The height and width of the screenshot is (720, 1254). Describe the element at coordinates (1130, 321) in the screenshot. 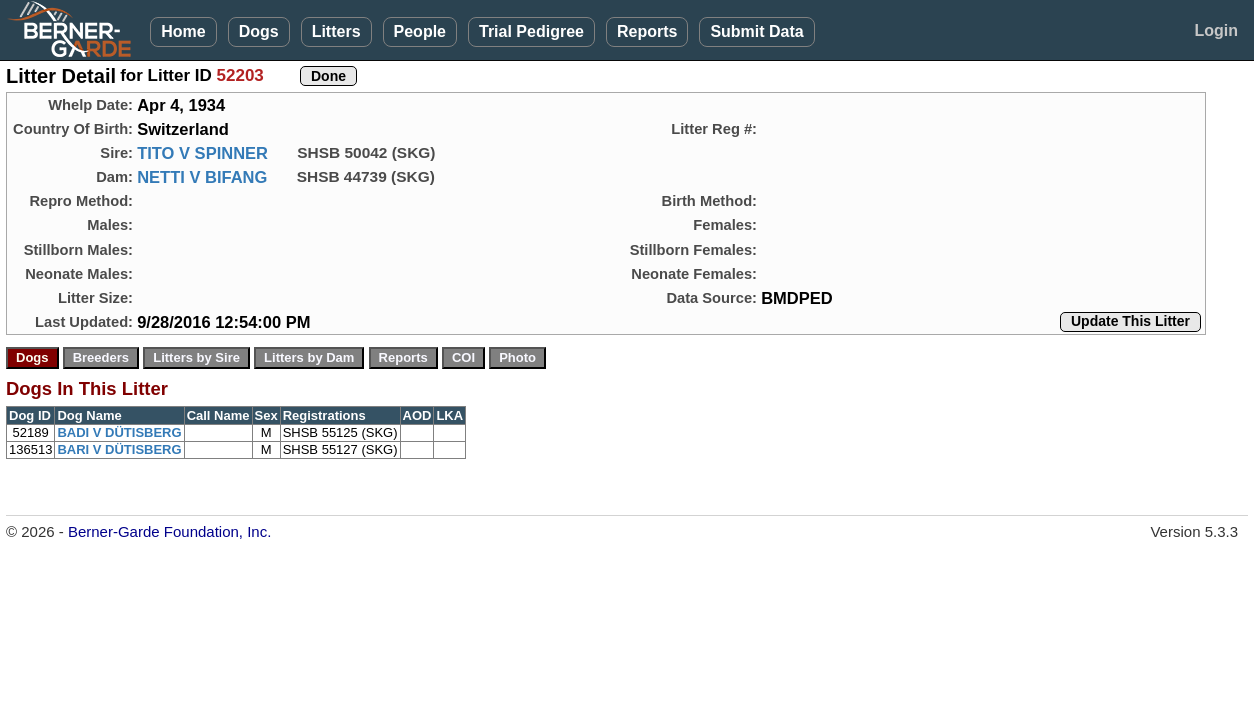

I see `Update This Litter` at that location.